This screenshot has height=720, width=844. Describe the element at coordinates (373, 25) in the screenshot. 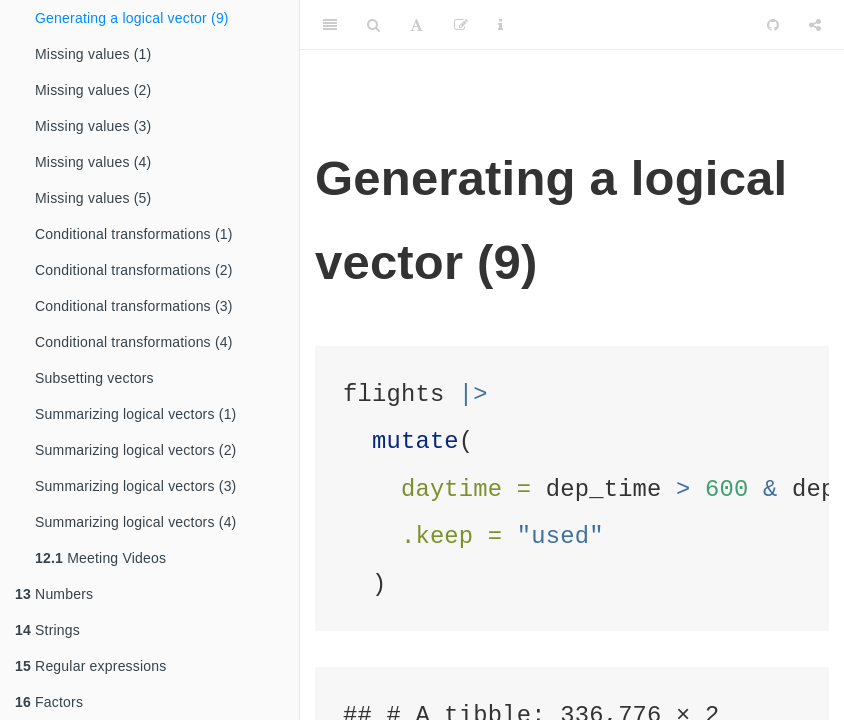

I see `[Search]` at that location.